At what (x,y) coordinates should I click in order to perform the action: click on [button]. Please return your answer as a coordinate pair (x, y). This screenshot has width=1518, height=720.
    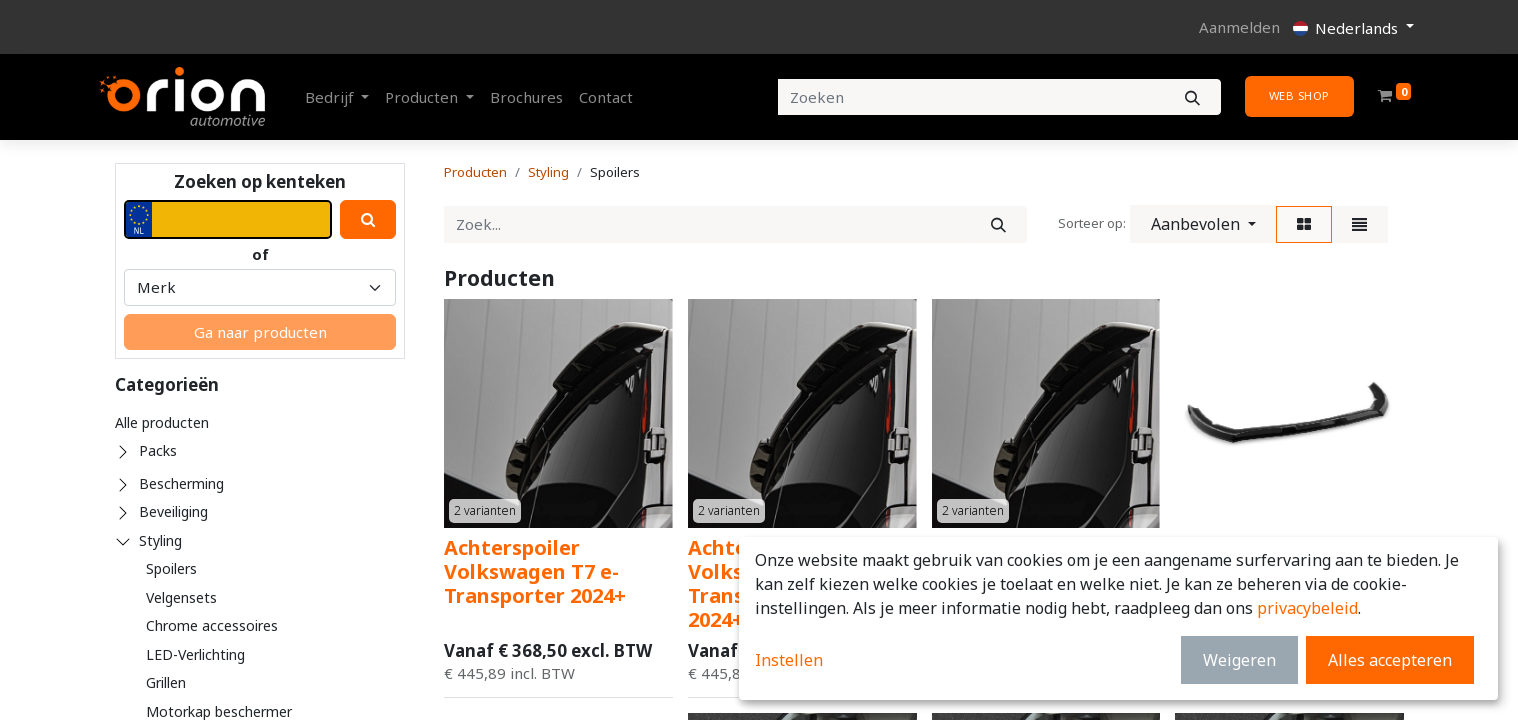
    Looking at the image, I should click on (1203, 224).